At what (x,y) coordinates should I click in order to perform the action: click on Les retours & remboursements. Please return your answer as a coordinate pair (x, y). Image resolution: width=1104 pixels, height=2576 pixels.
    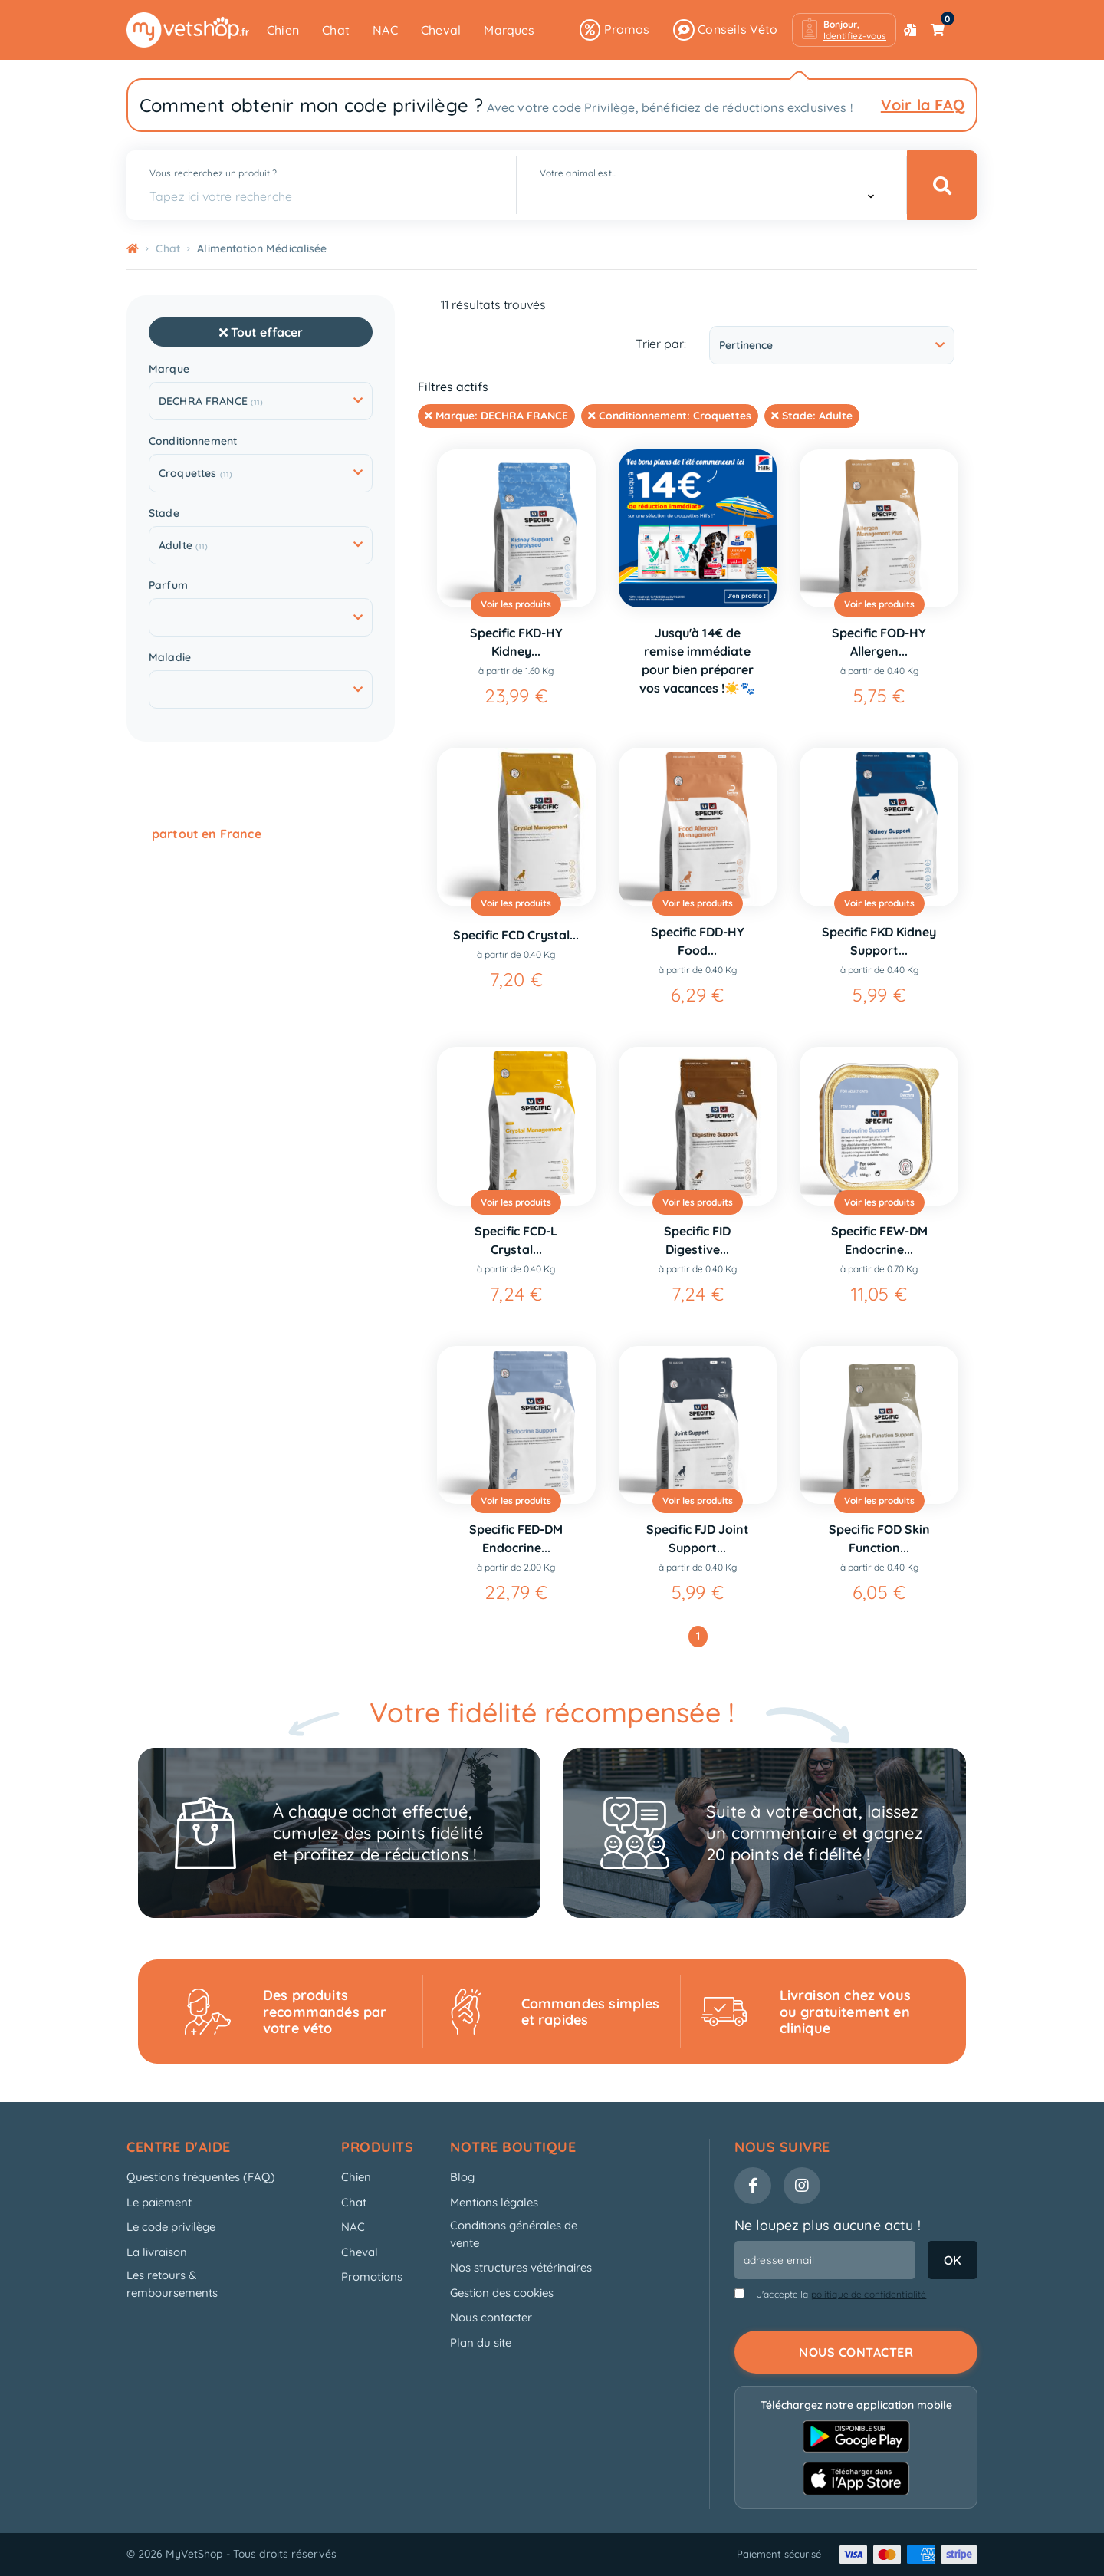
    Looking at the image, I should click on (172, 2284).